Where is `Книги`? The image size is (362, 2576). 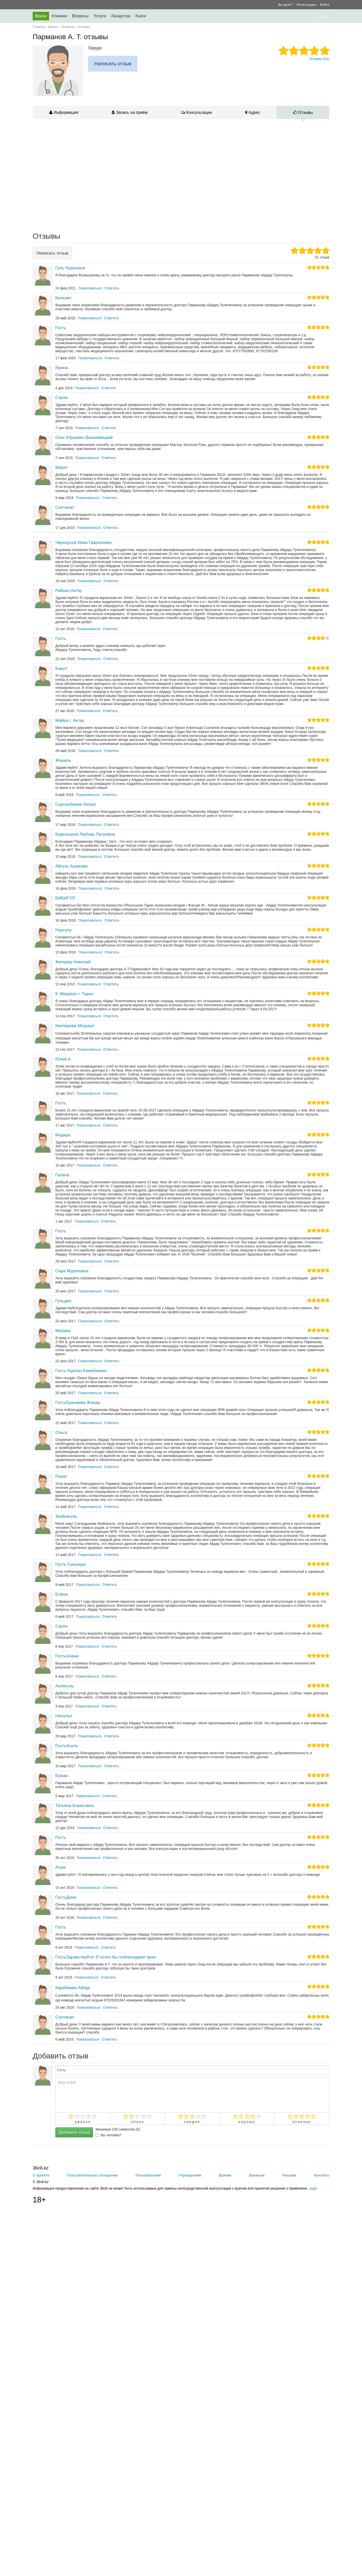
Книги is located at coordinates (140, 16).